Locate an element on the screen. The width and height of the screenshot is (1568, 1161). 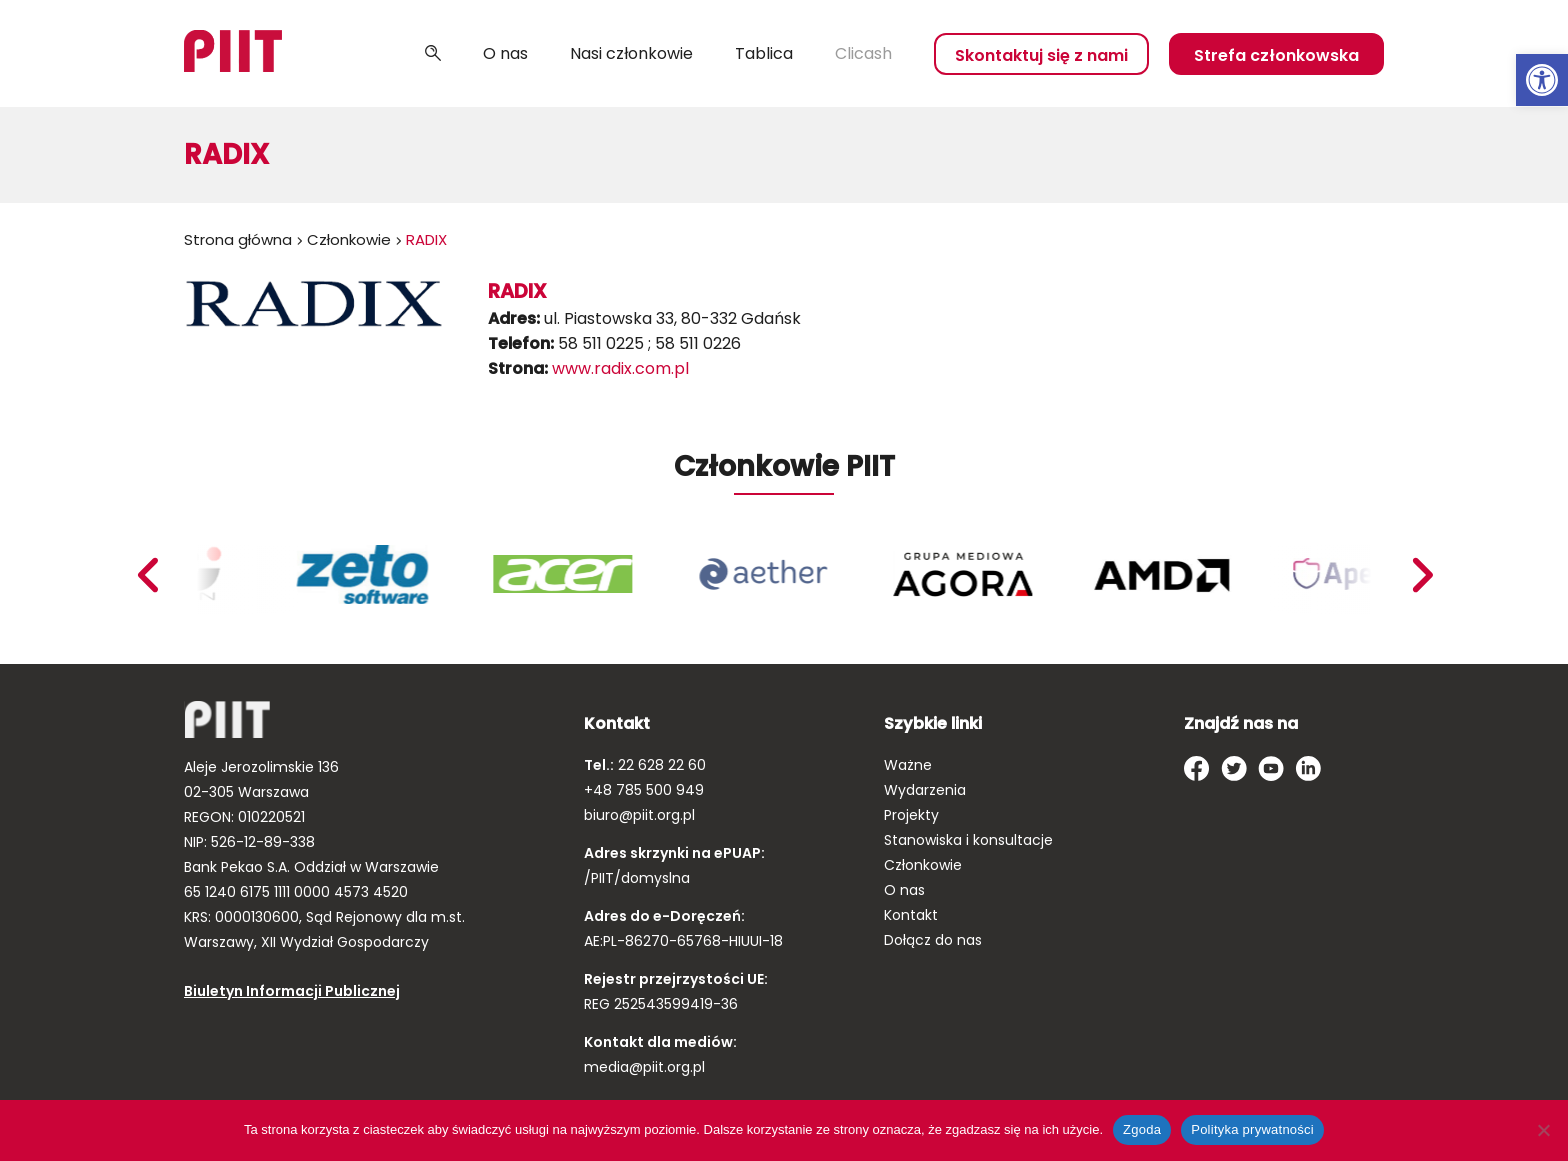
Polityka prywatności is located at coordinates (1252, 1129).